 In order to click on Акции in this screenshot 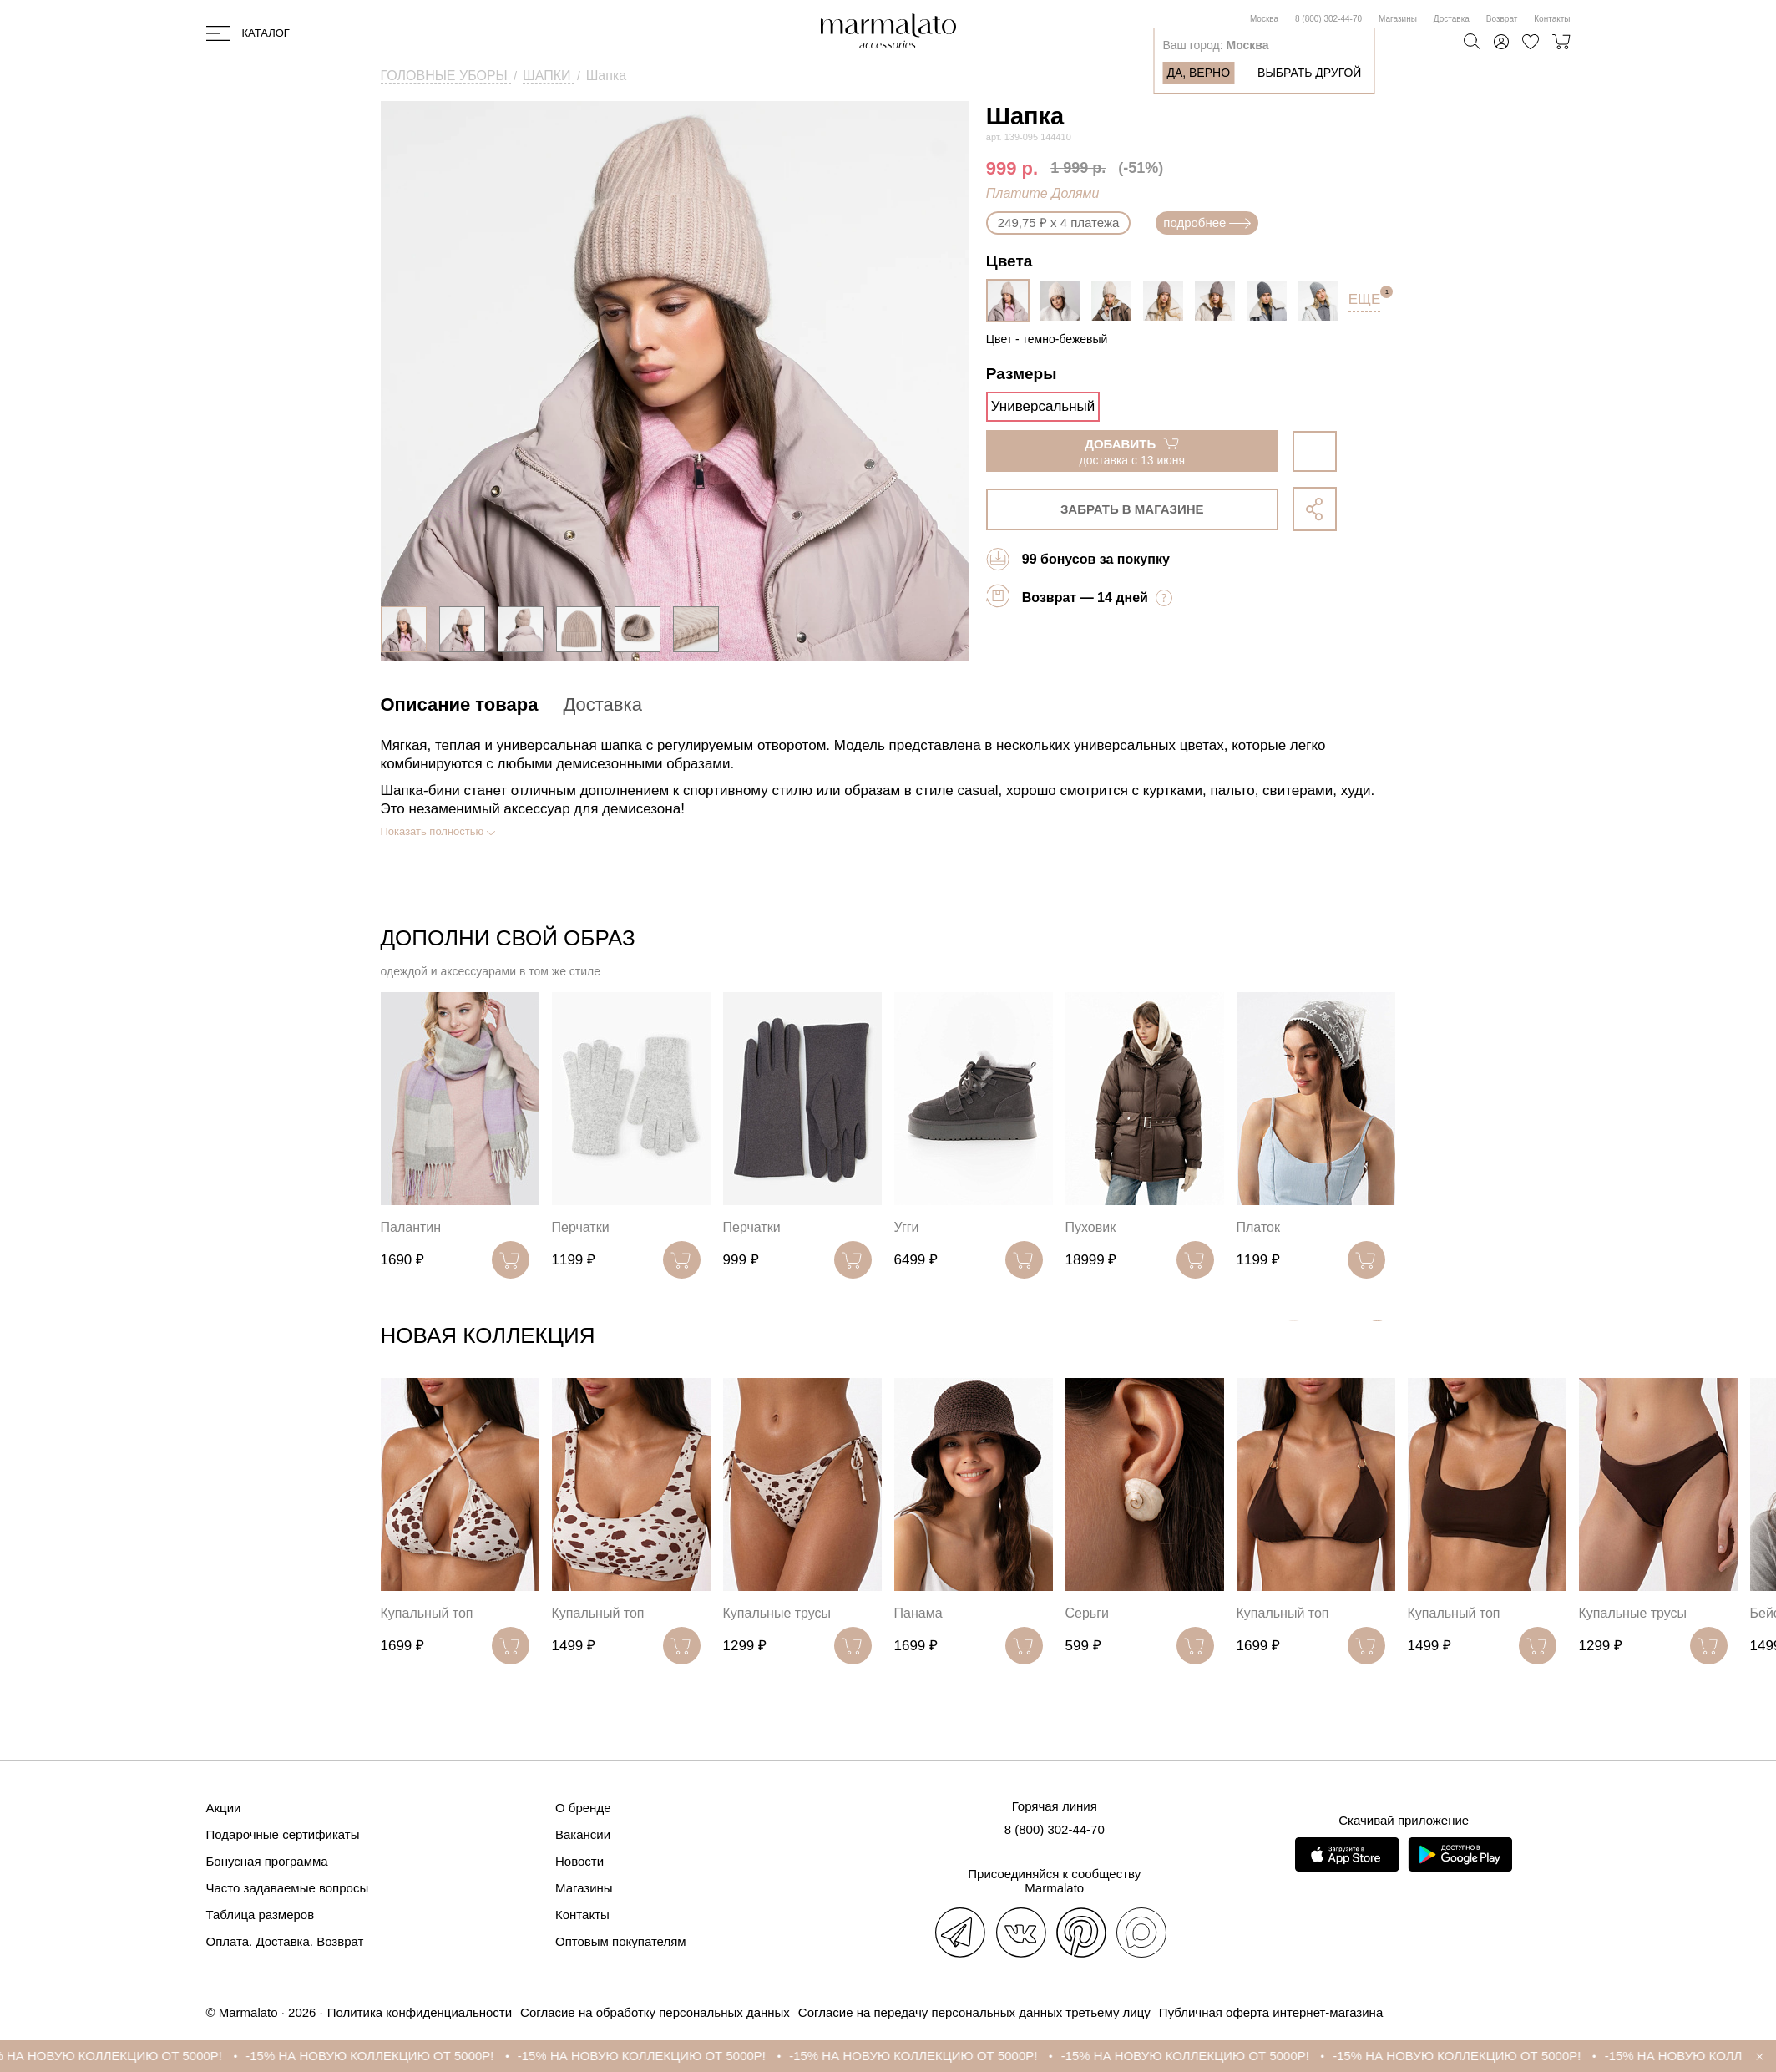, I will do `click(223, 1808)`.